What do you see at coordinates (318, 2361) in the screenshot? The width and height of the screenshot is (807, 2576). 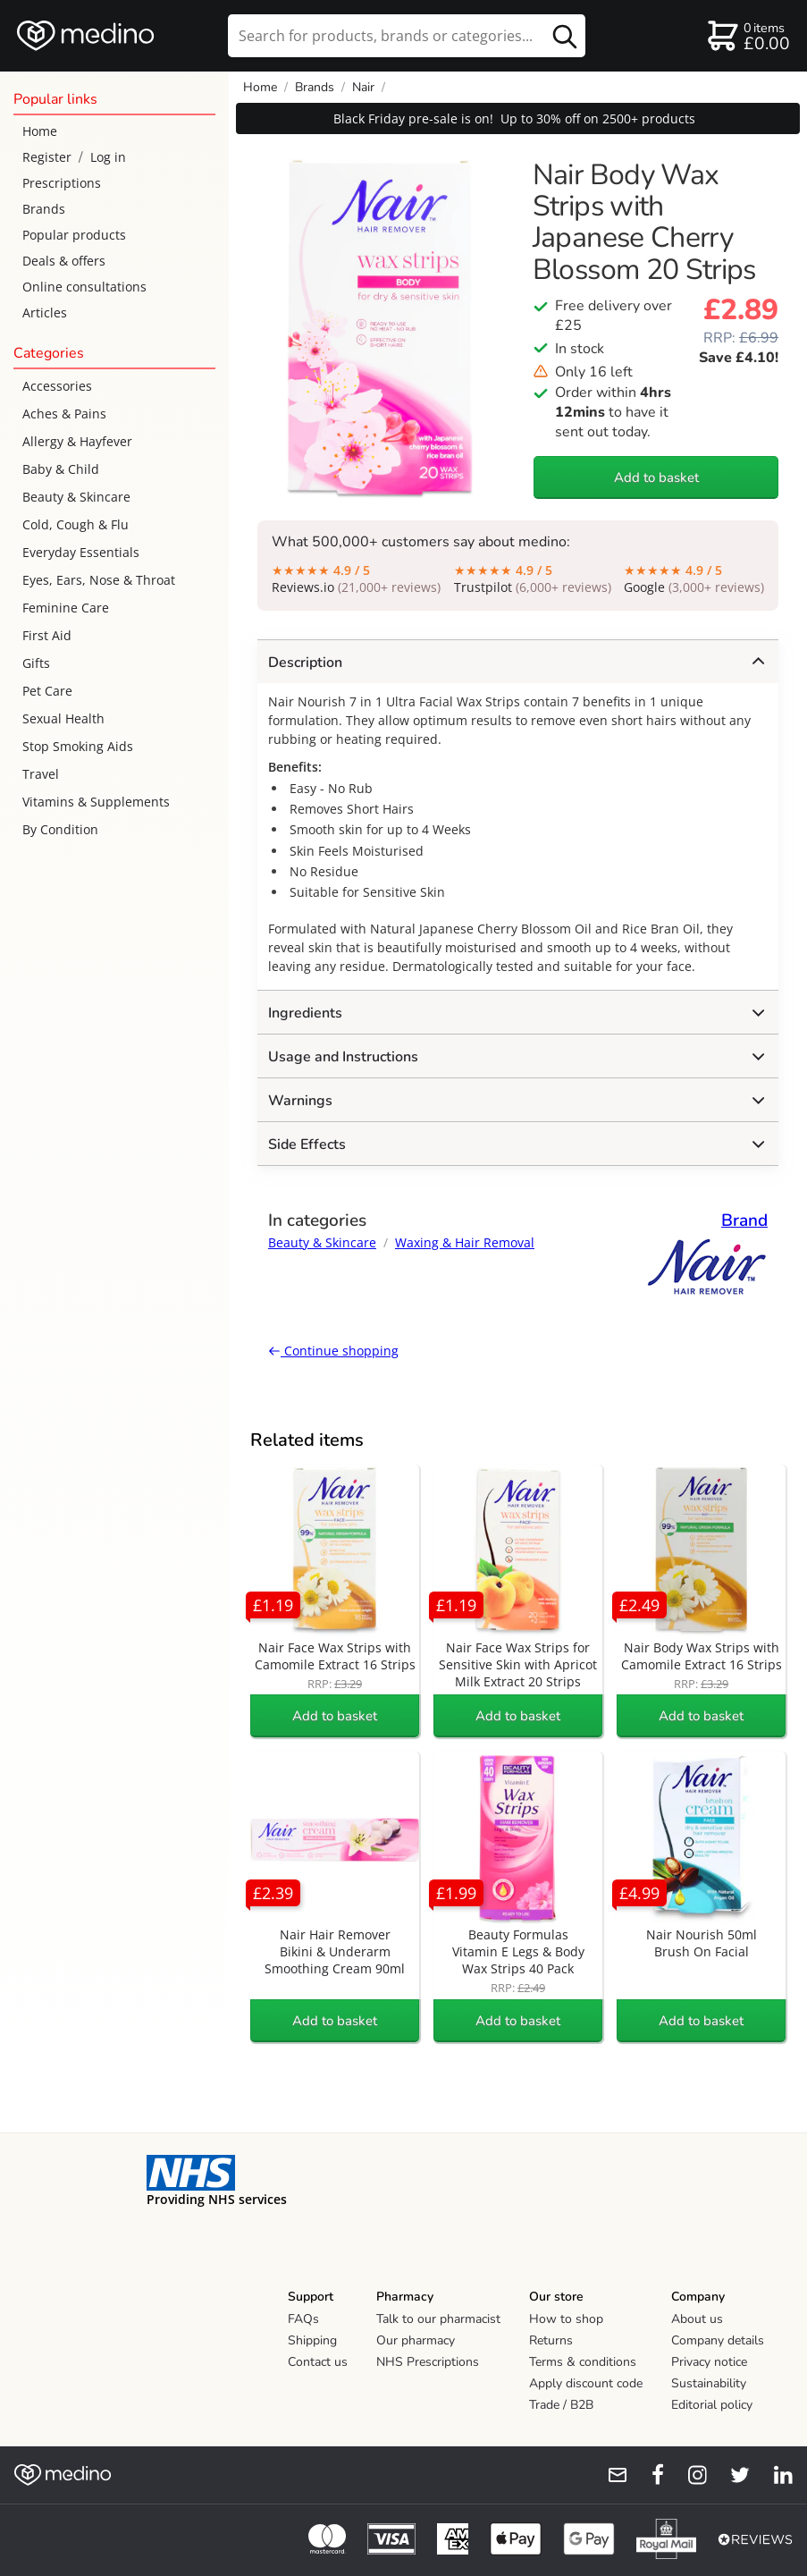 I see `Contact us` at bounding box center [318, 2361].